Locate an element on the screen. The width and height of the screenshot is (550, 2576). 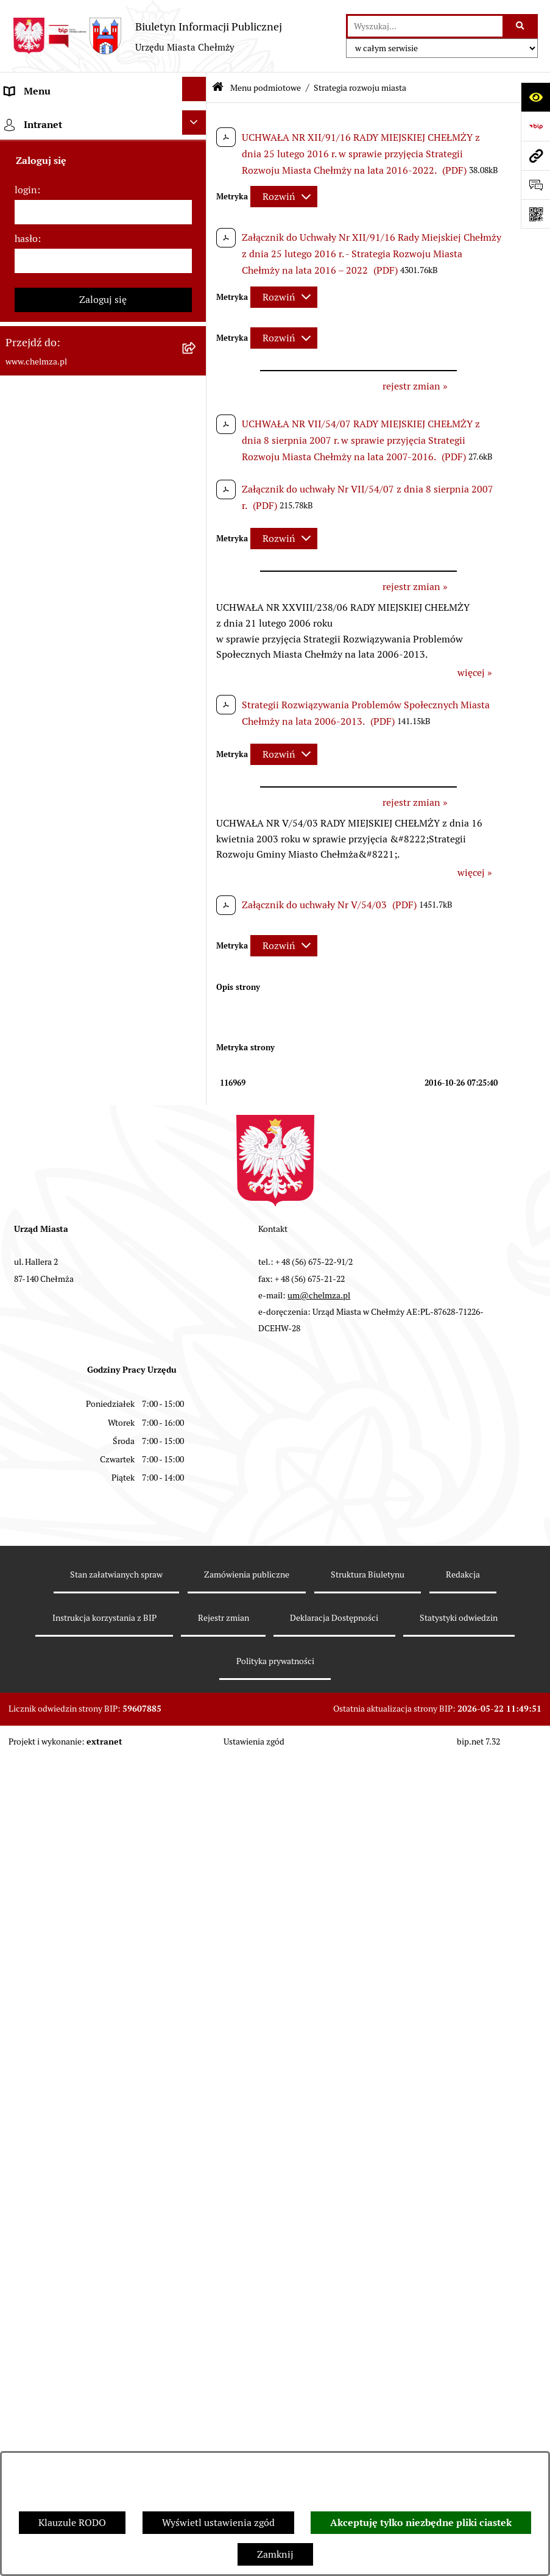
[wprowadź frazę do wyszukania] is located at coordinates (425, 26).